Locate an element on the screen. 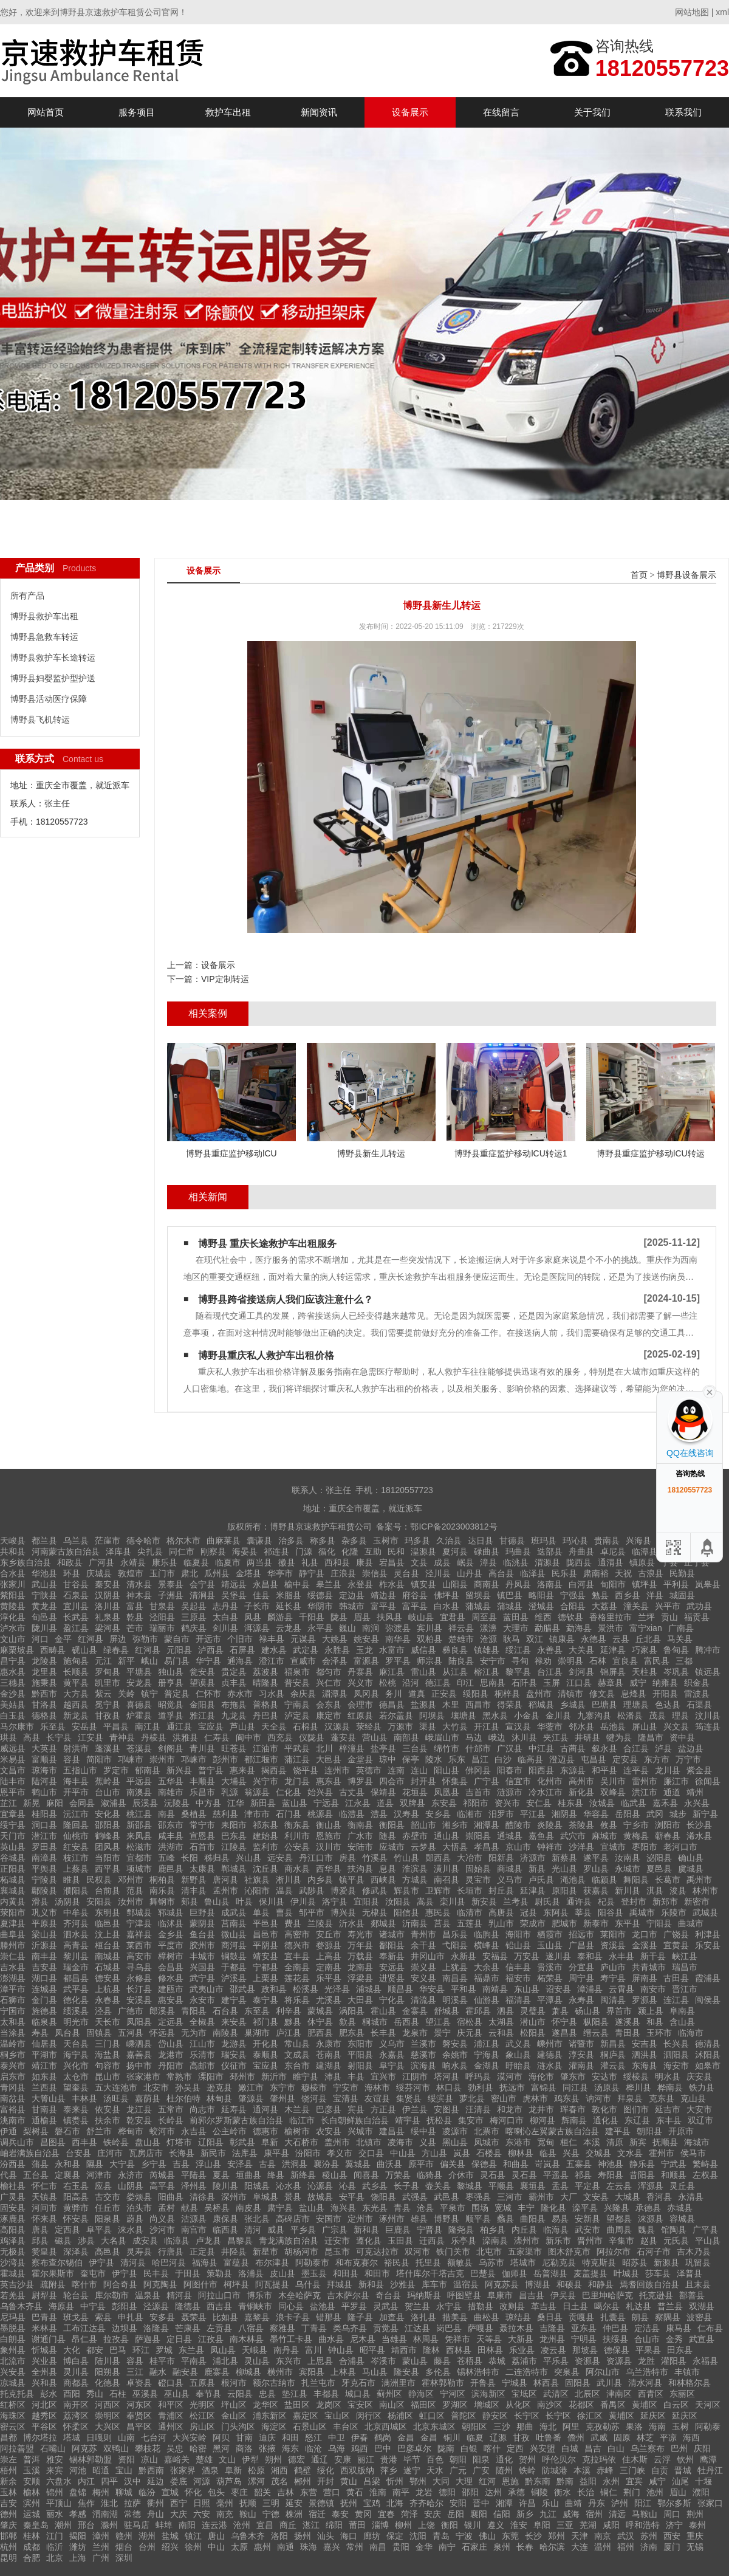 This screenshot has width=729, height=2576. 文成县 is located at coordinates (297, 2054).